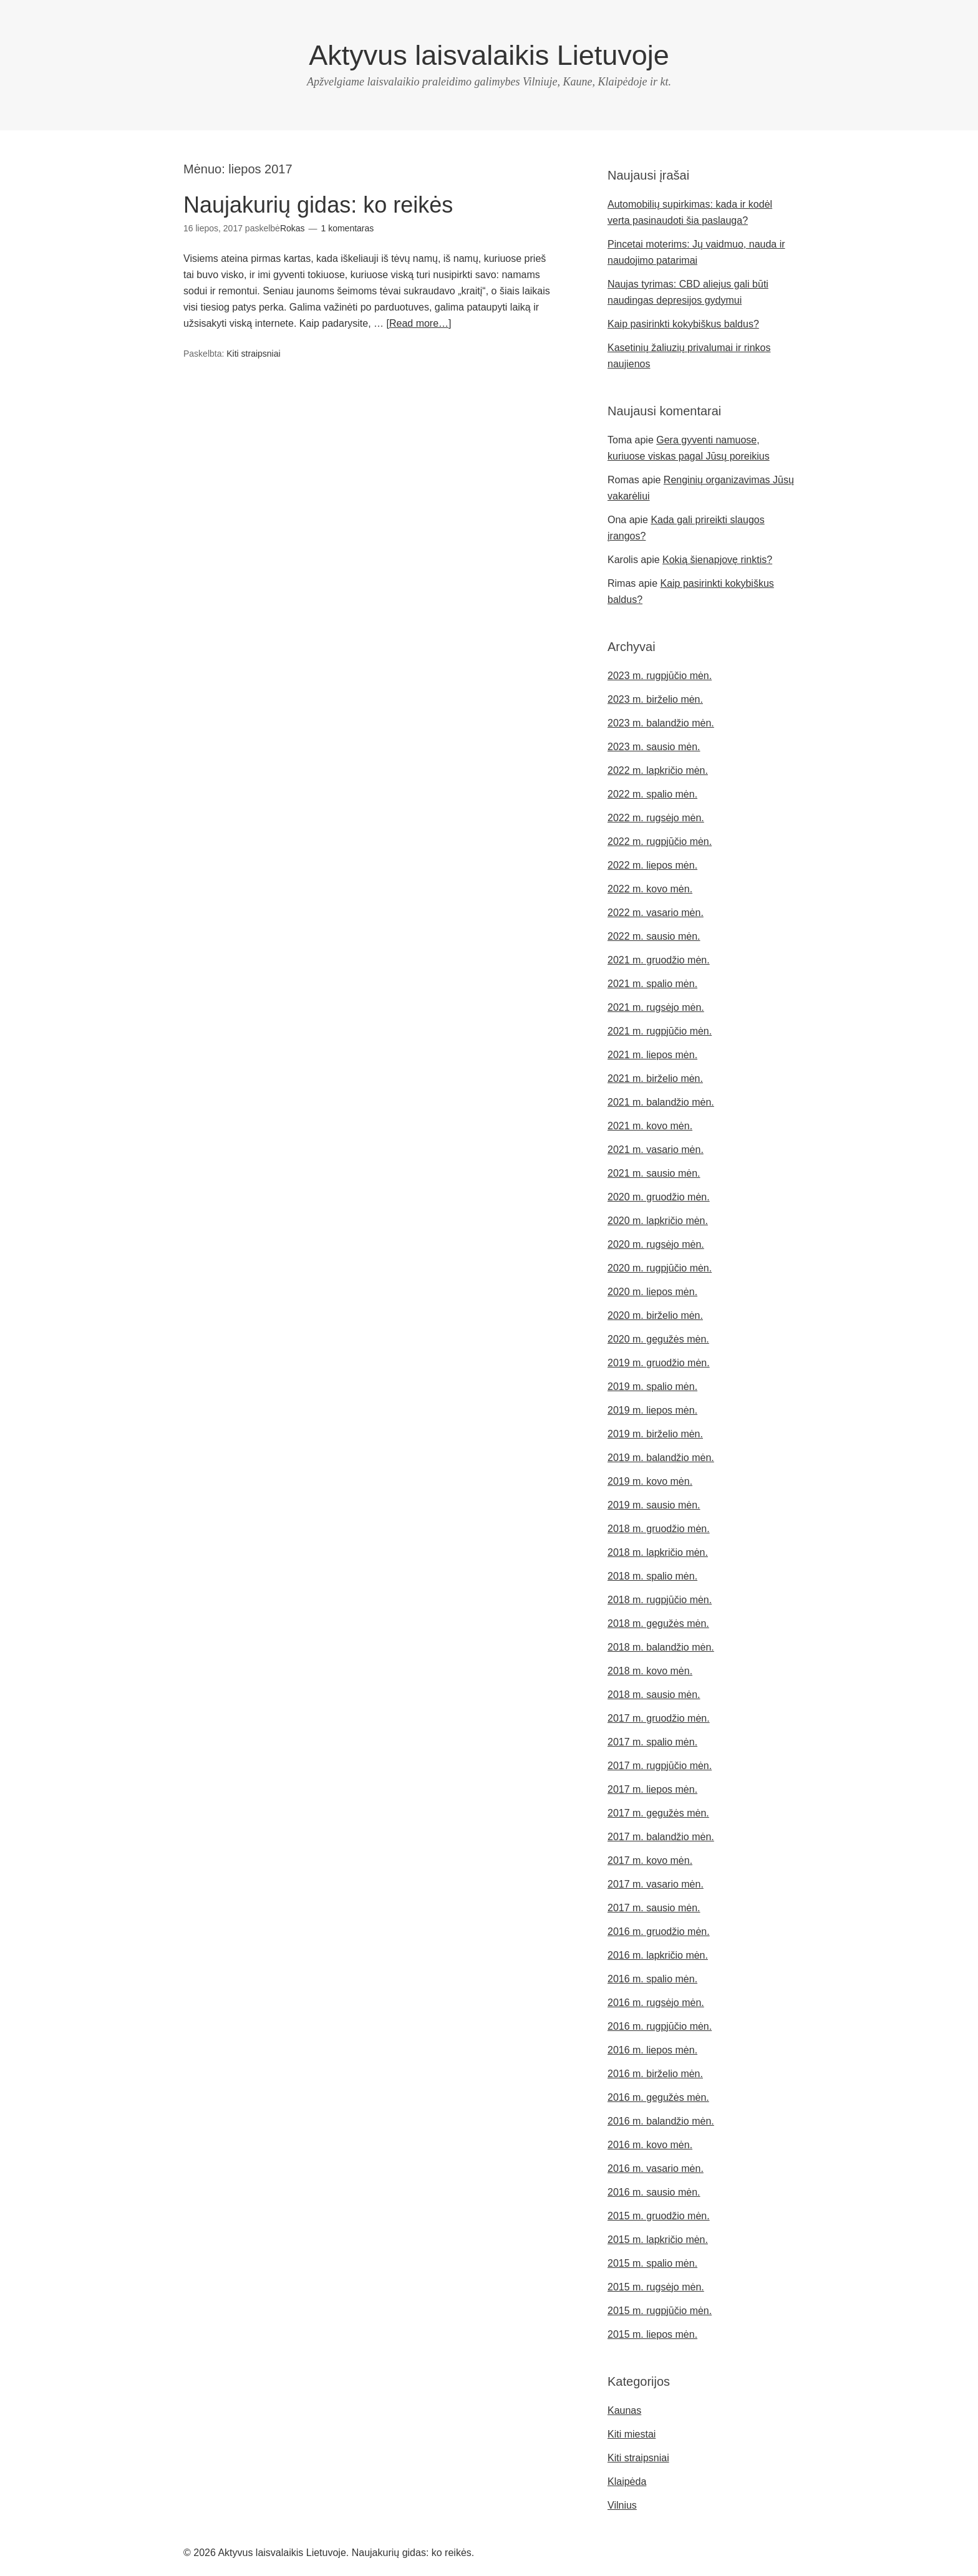 This screenshot has width=978, height=2576. Describe the element at coordinates (661, 1836) in the screenshot. I see `2017 m. balandžio mėn.` at that location.